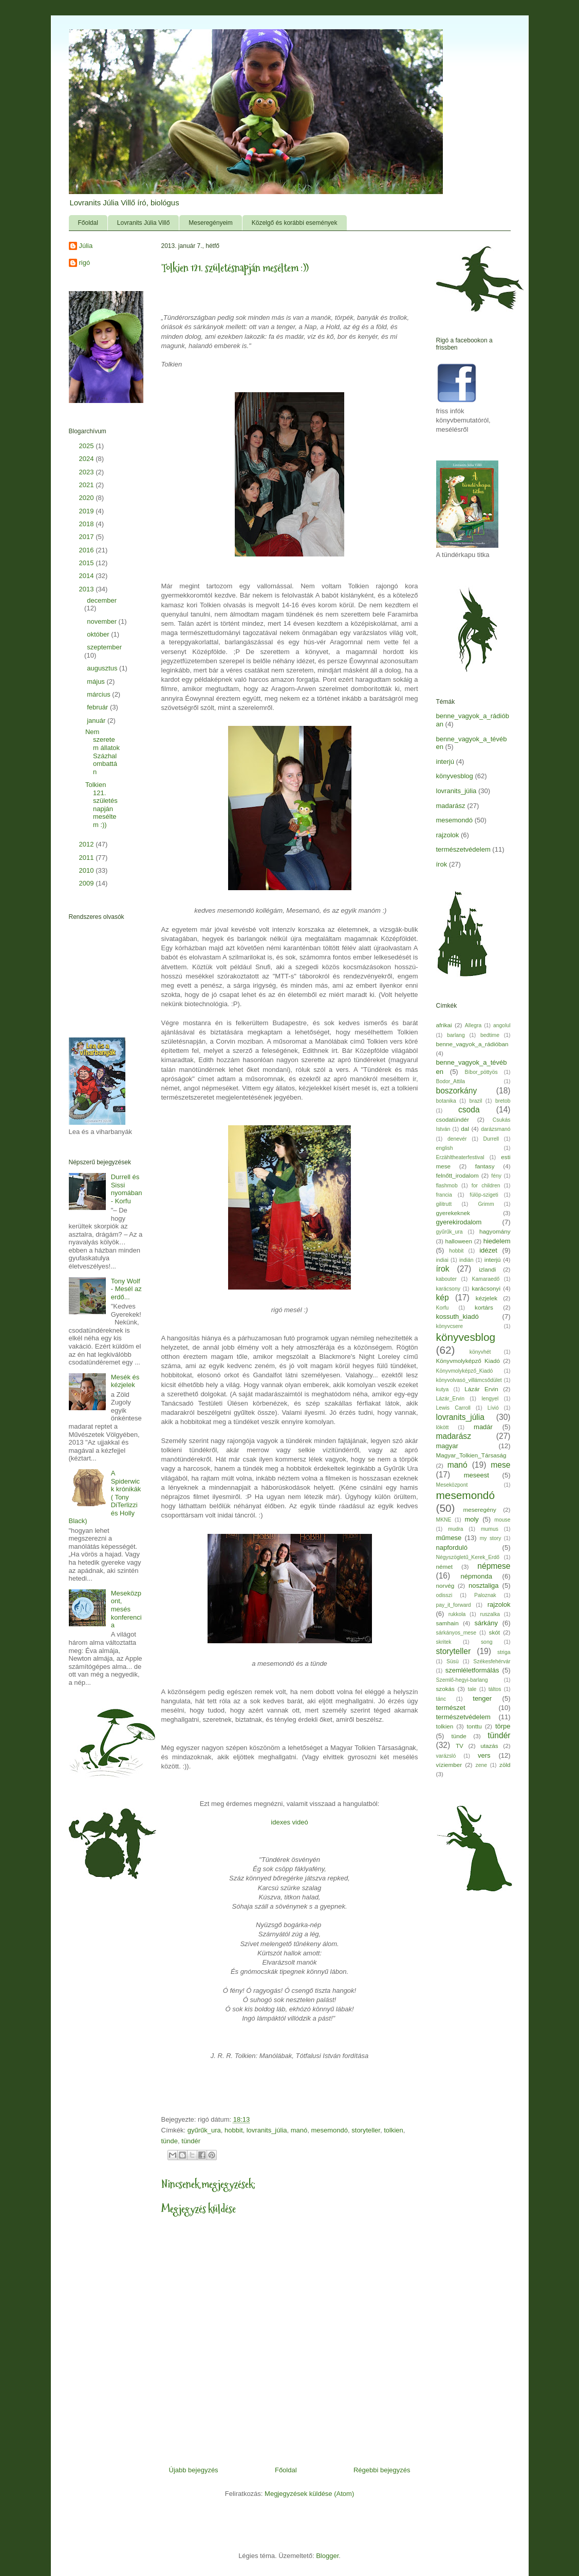 The image size is (579, 2576). I want to click on Főoldal, so click(88, 222).